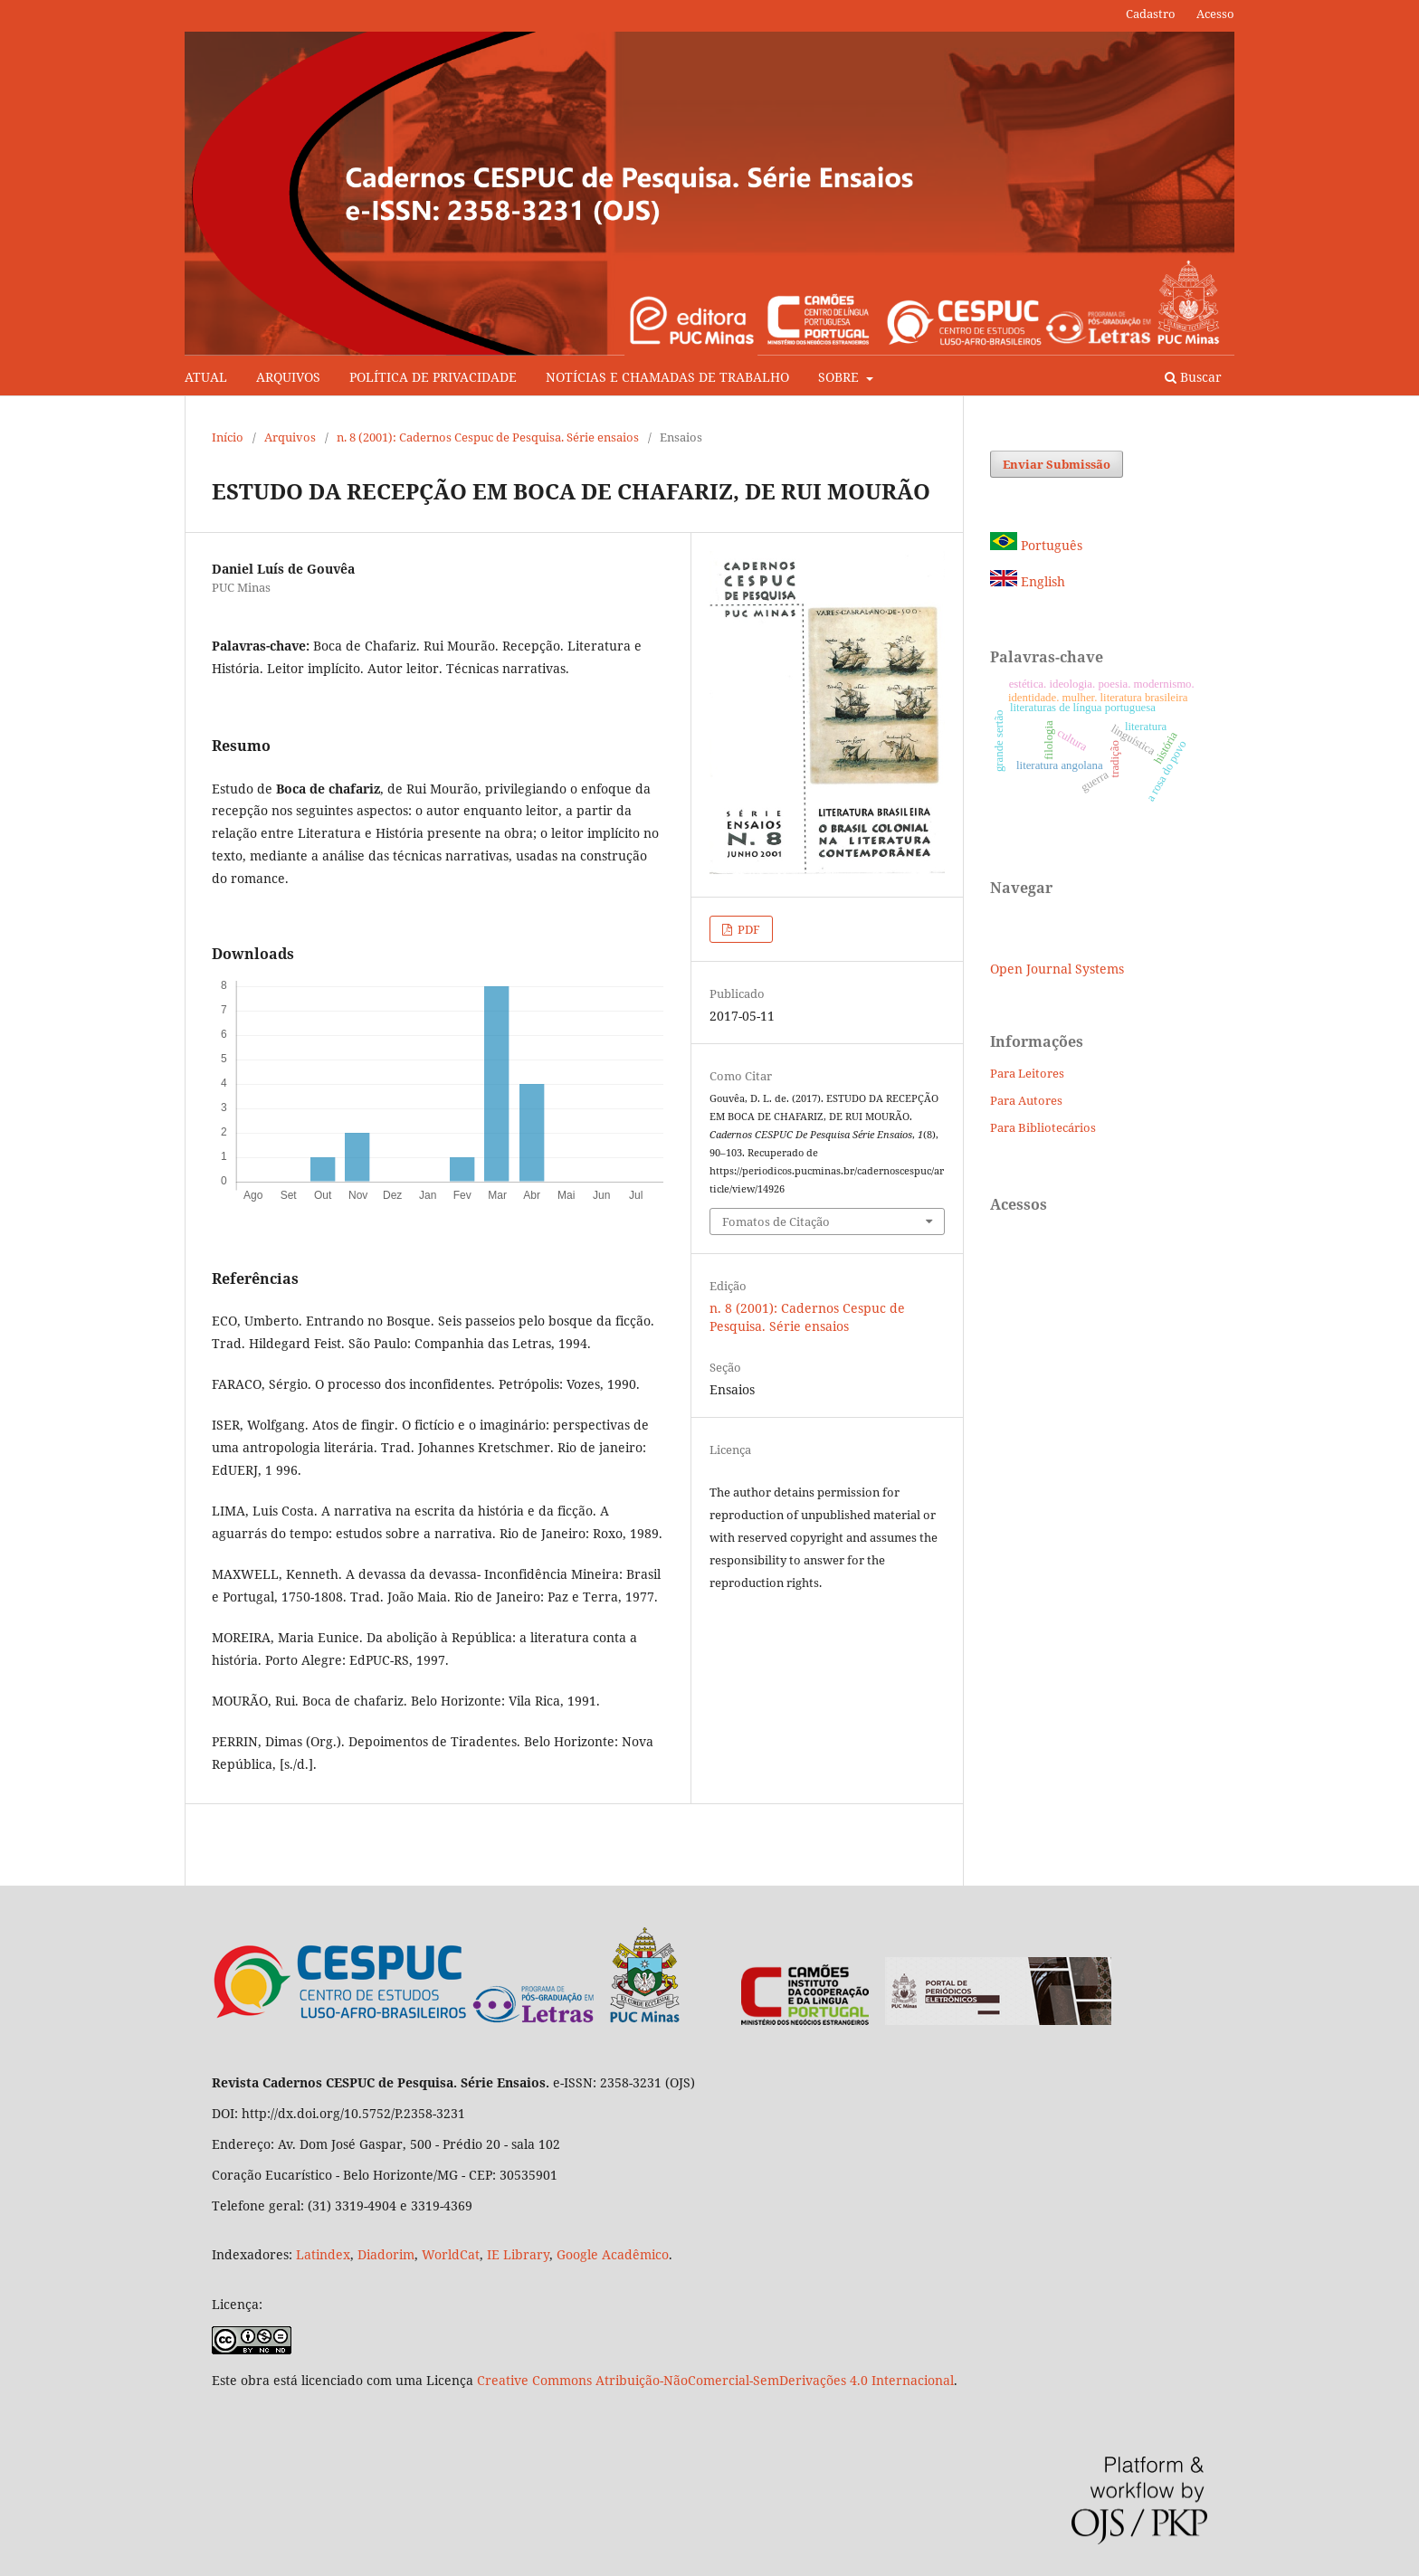 This screenshot has height=2576, width=1419. I want to click on POLÍTICA DE PRIVACIDADE, so click(433, 376).